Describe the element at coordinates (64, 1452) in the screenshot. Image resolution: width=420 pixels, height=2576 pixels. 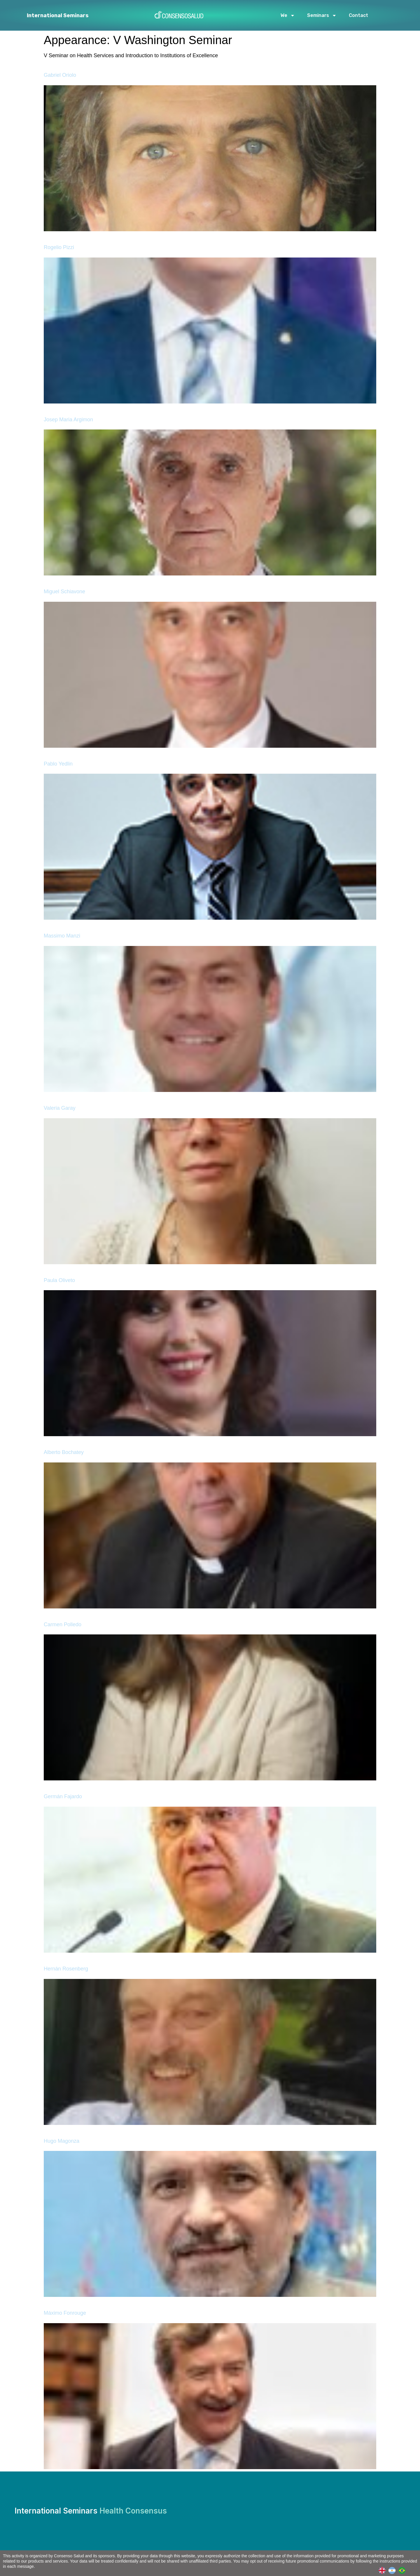
I see `Alberto Bochatey` at that location.